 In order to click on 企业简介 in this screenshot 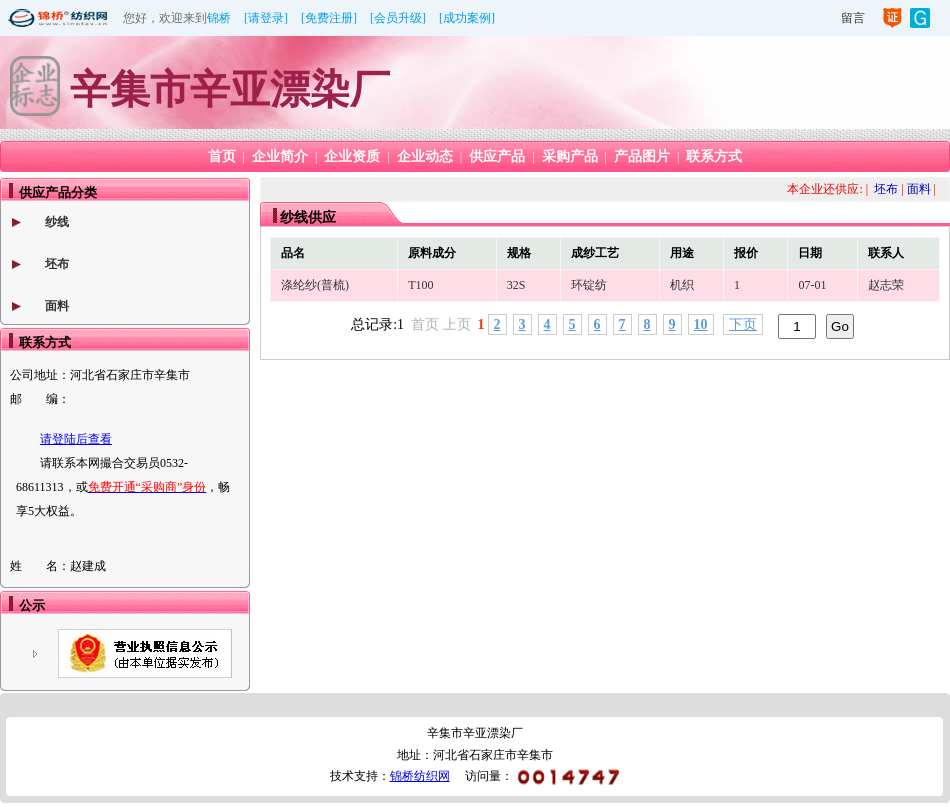, I will do `click(280, 156)`.